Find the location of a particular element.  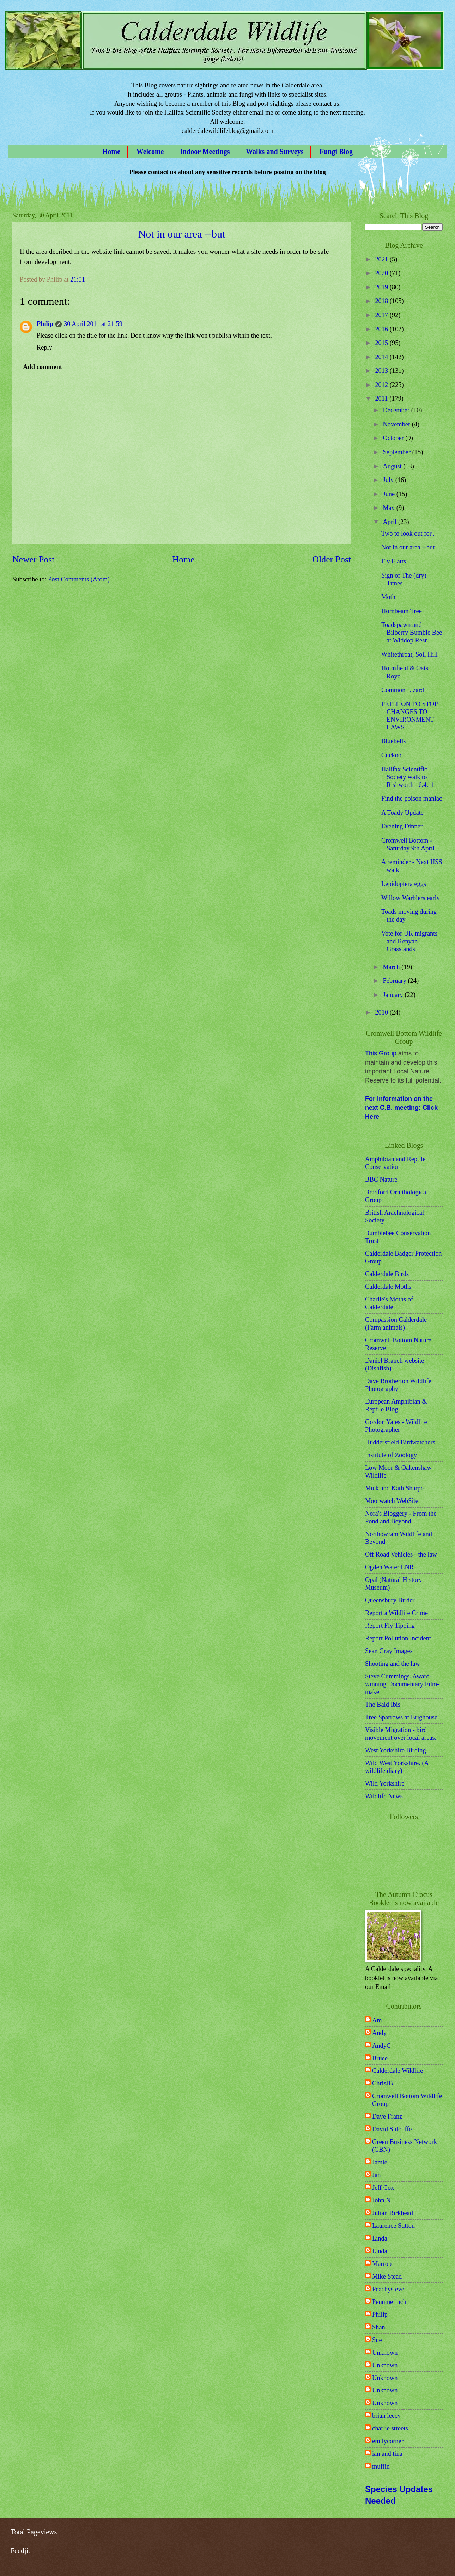

Reply is located at coordinates (44, 347).